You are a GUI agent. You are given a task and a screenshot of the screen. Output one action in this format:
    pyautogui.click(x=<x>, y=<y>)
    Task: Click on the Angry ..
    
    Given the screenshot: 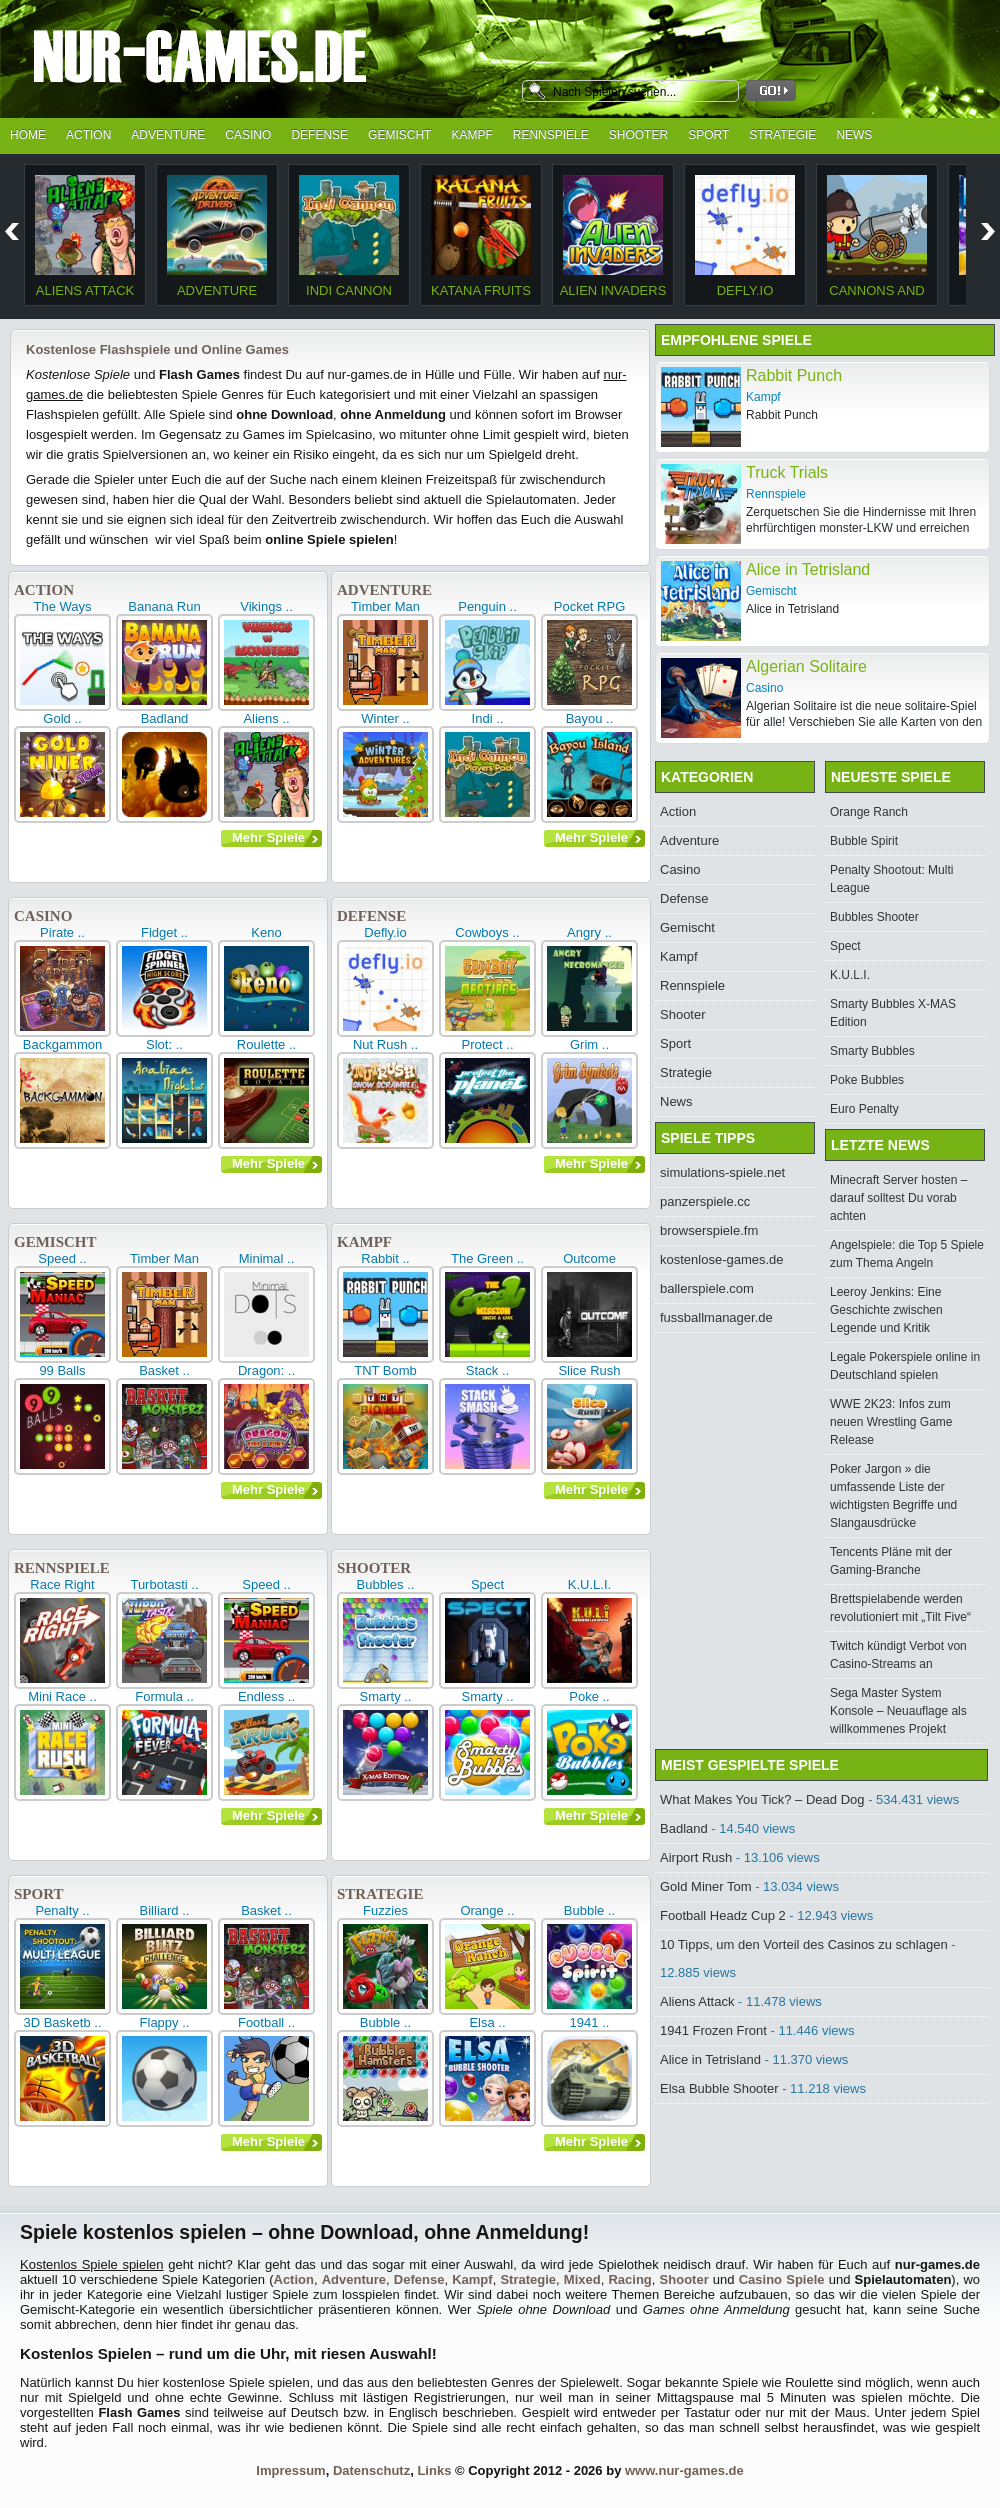 What is the action you would take?
    pyautogui.click(x=589, y=932)
    